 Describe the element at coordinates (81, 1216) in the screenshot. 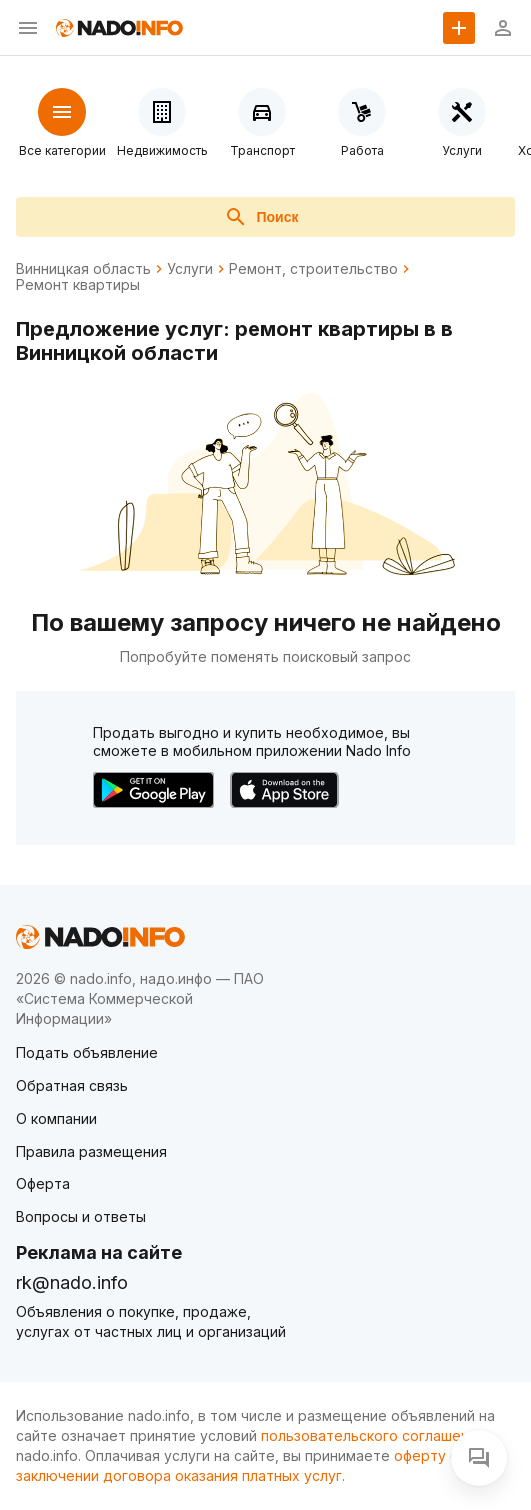

I see `Вопросы и ответы` at that location.